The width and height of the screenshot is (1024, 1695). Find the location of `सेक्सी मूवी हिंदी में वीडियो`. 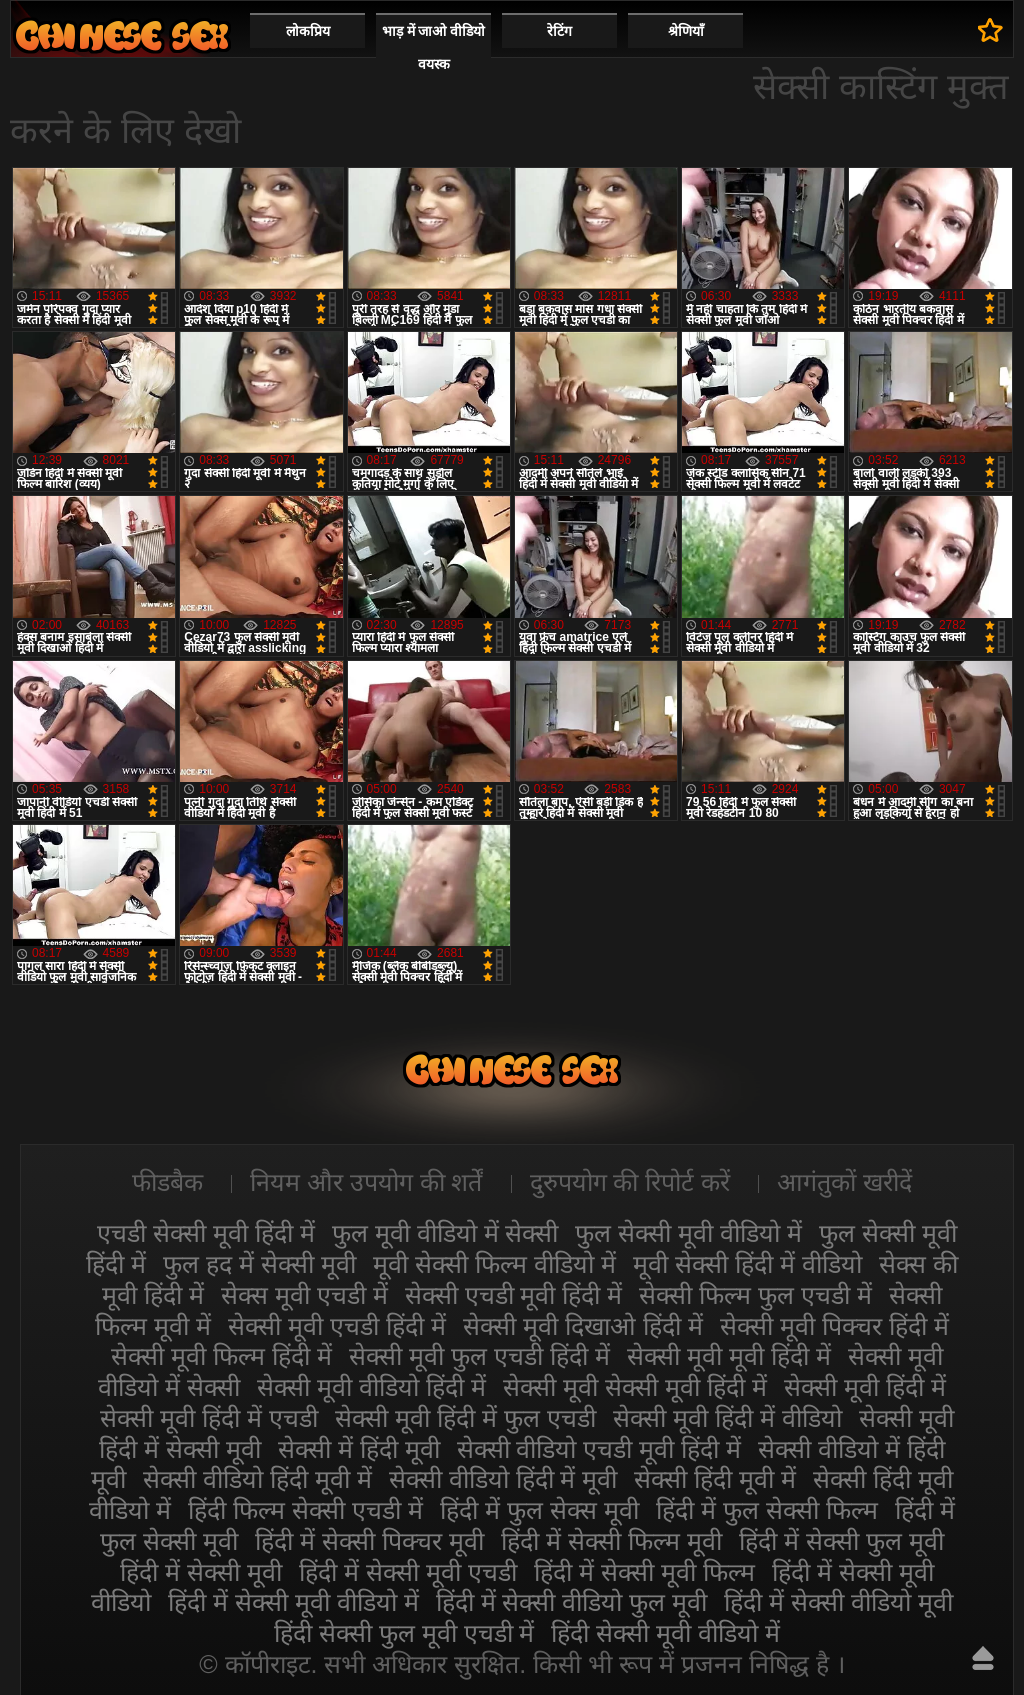

सेक्सी मूवी हिंदी में वीडियो is located at coordinates (727, 1418).